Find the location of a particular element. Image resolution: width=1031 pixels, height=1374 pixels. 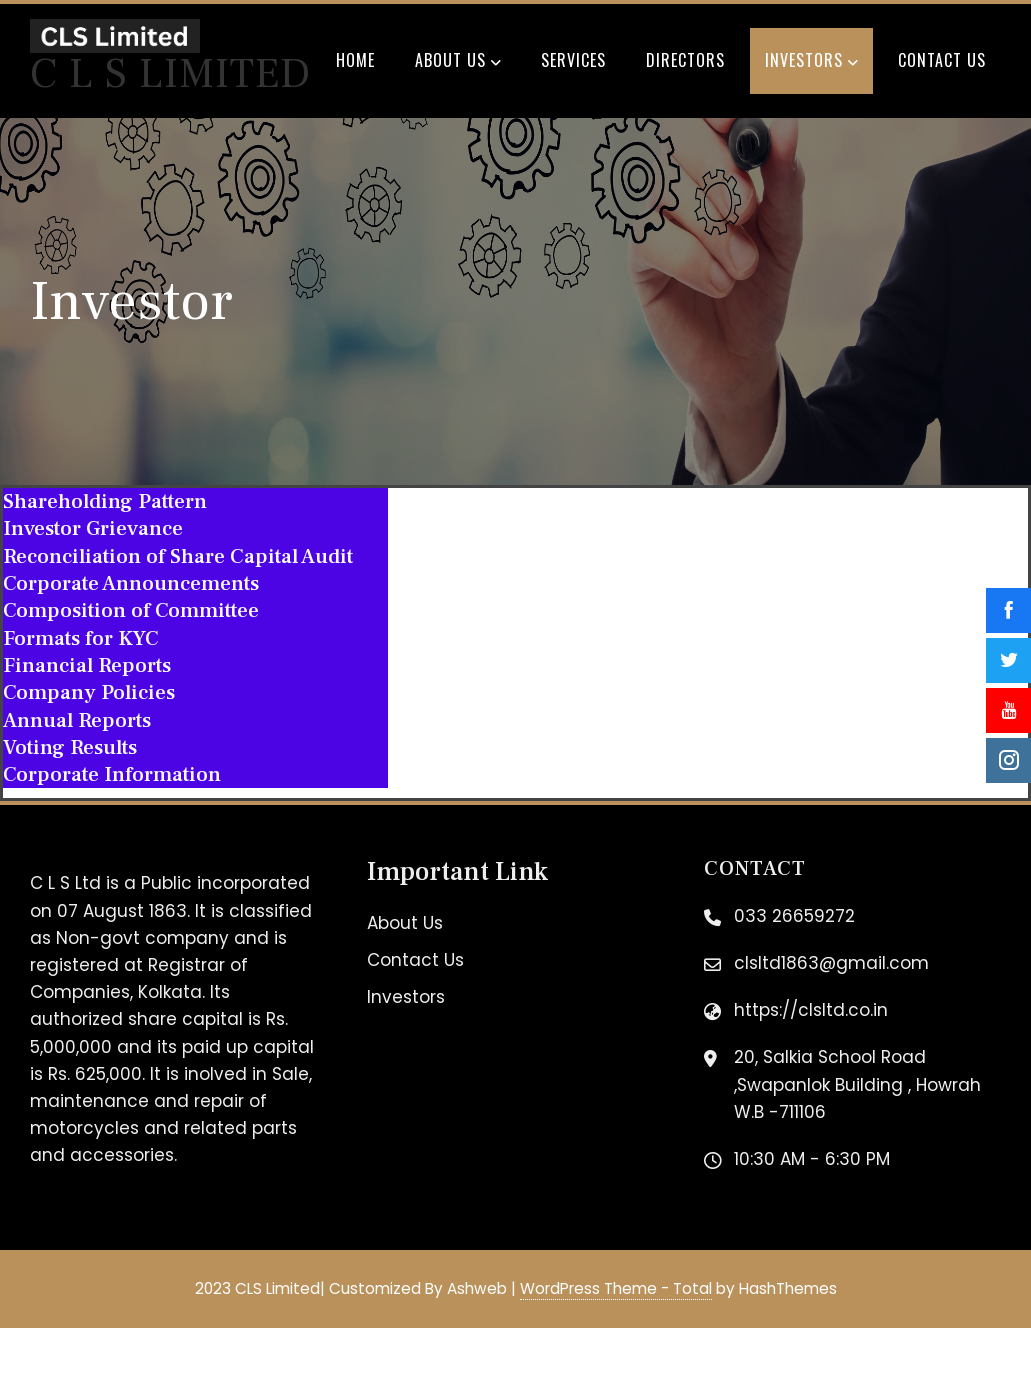

Investors is located at coordinates (811, 62).